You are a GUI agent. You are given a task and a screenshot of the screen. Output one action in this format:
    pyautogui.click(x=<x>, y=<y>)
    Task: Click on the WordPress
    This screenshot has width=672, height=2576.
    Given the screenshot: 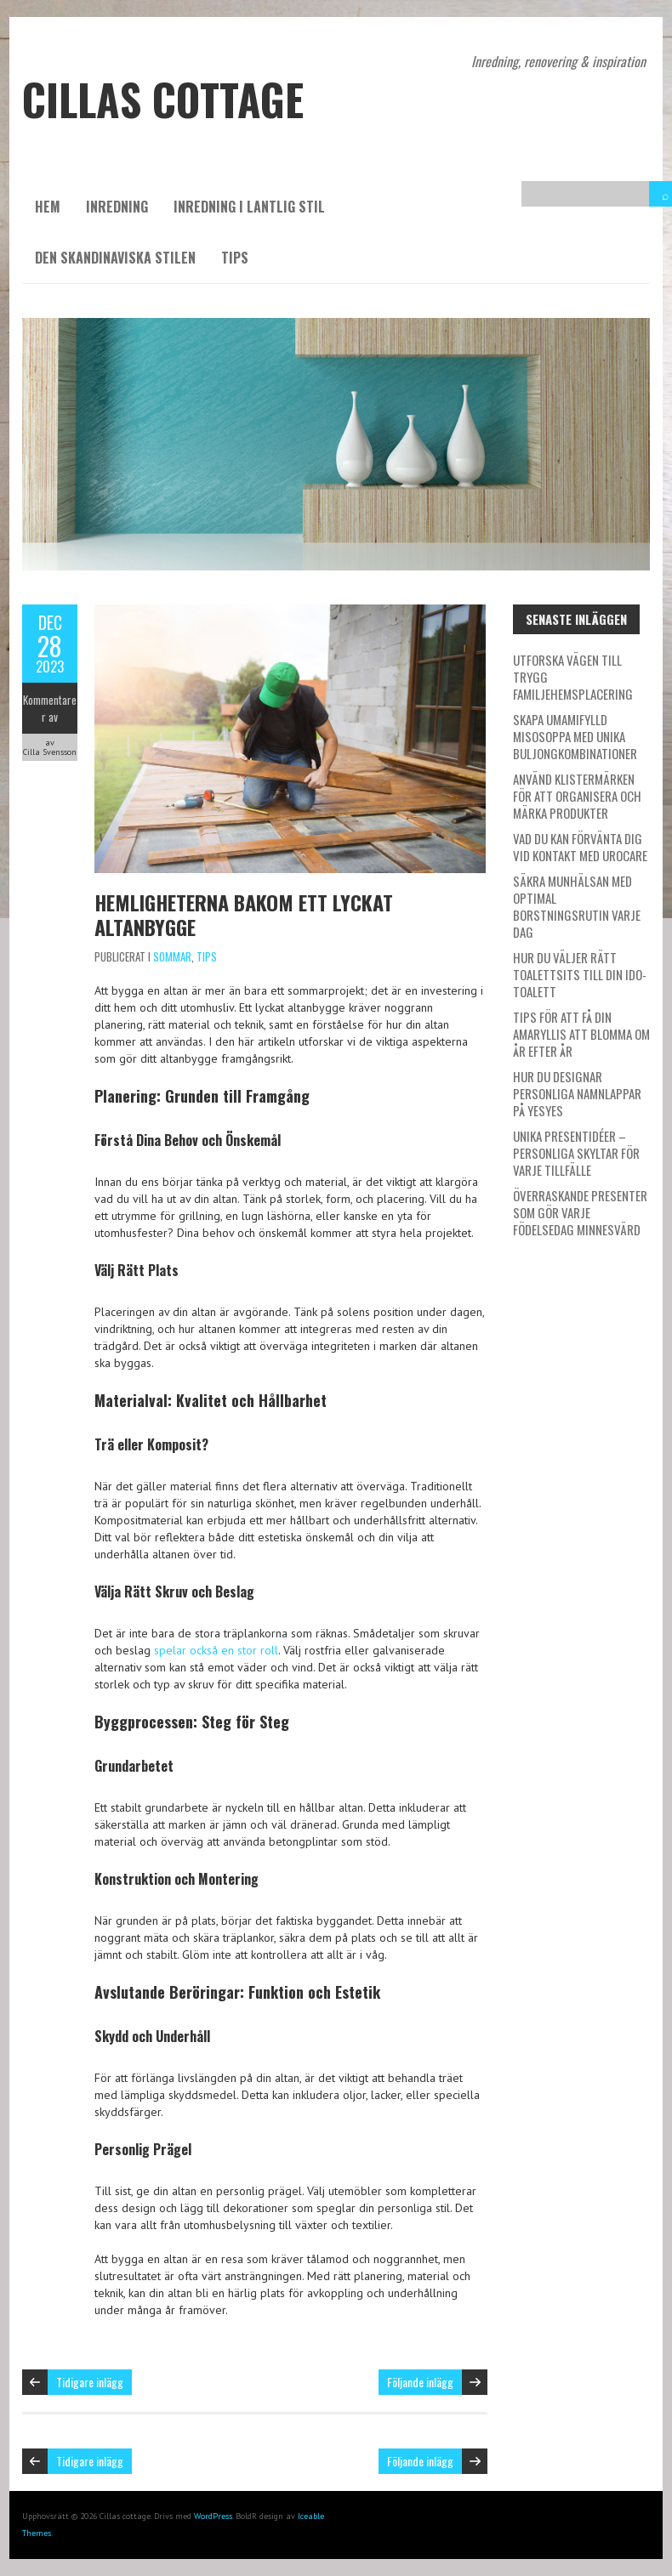 What is the action you would take?
    pyautogui.click(x=213, y=2516)
    